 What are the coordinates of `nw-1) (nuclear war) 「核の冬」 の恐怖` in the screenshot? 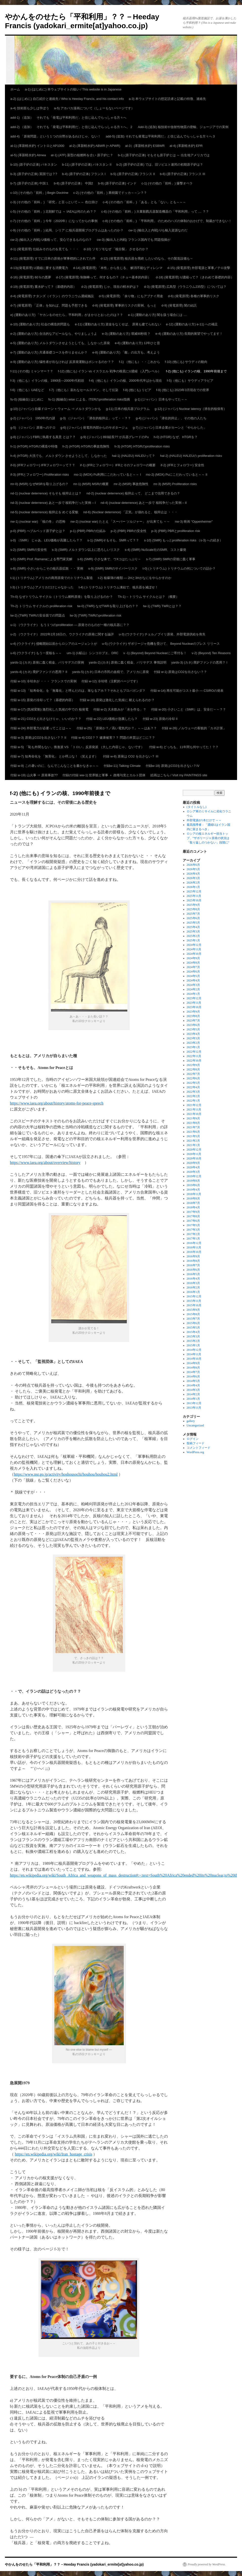 It's located at (37, 521).